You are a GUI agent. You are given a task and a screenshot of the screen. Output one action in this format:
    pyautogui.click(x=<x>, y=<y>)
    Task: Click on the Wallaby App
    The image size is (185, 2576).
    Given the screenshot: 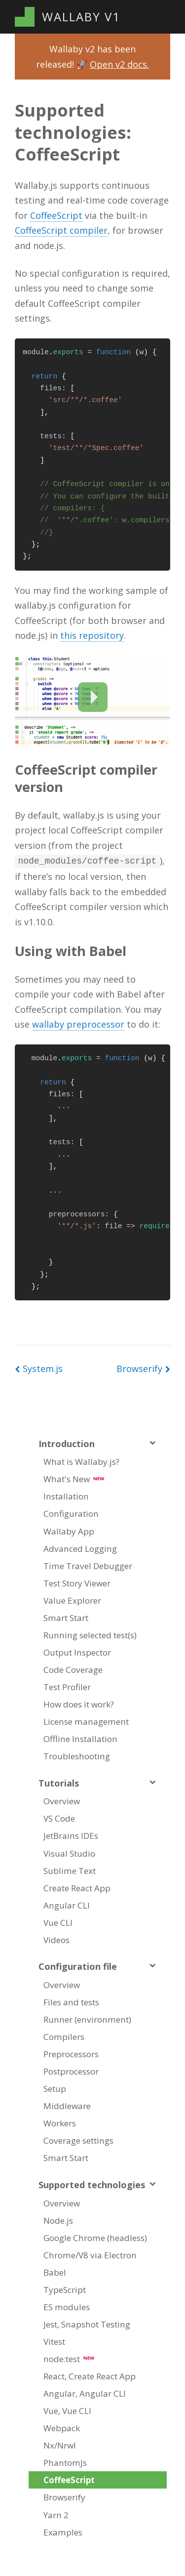 What is the action you would take?
    pyautogui.click(x=68, y=1530)
    